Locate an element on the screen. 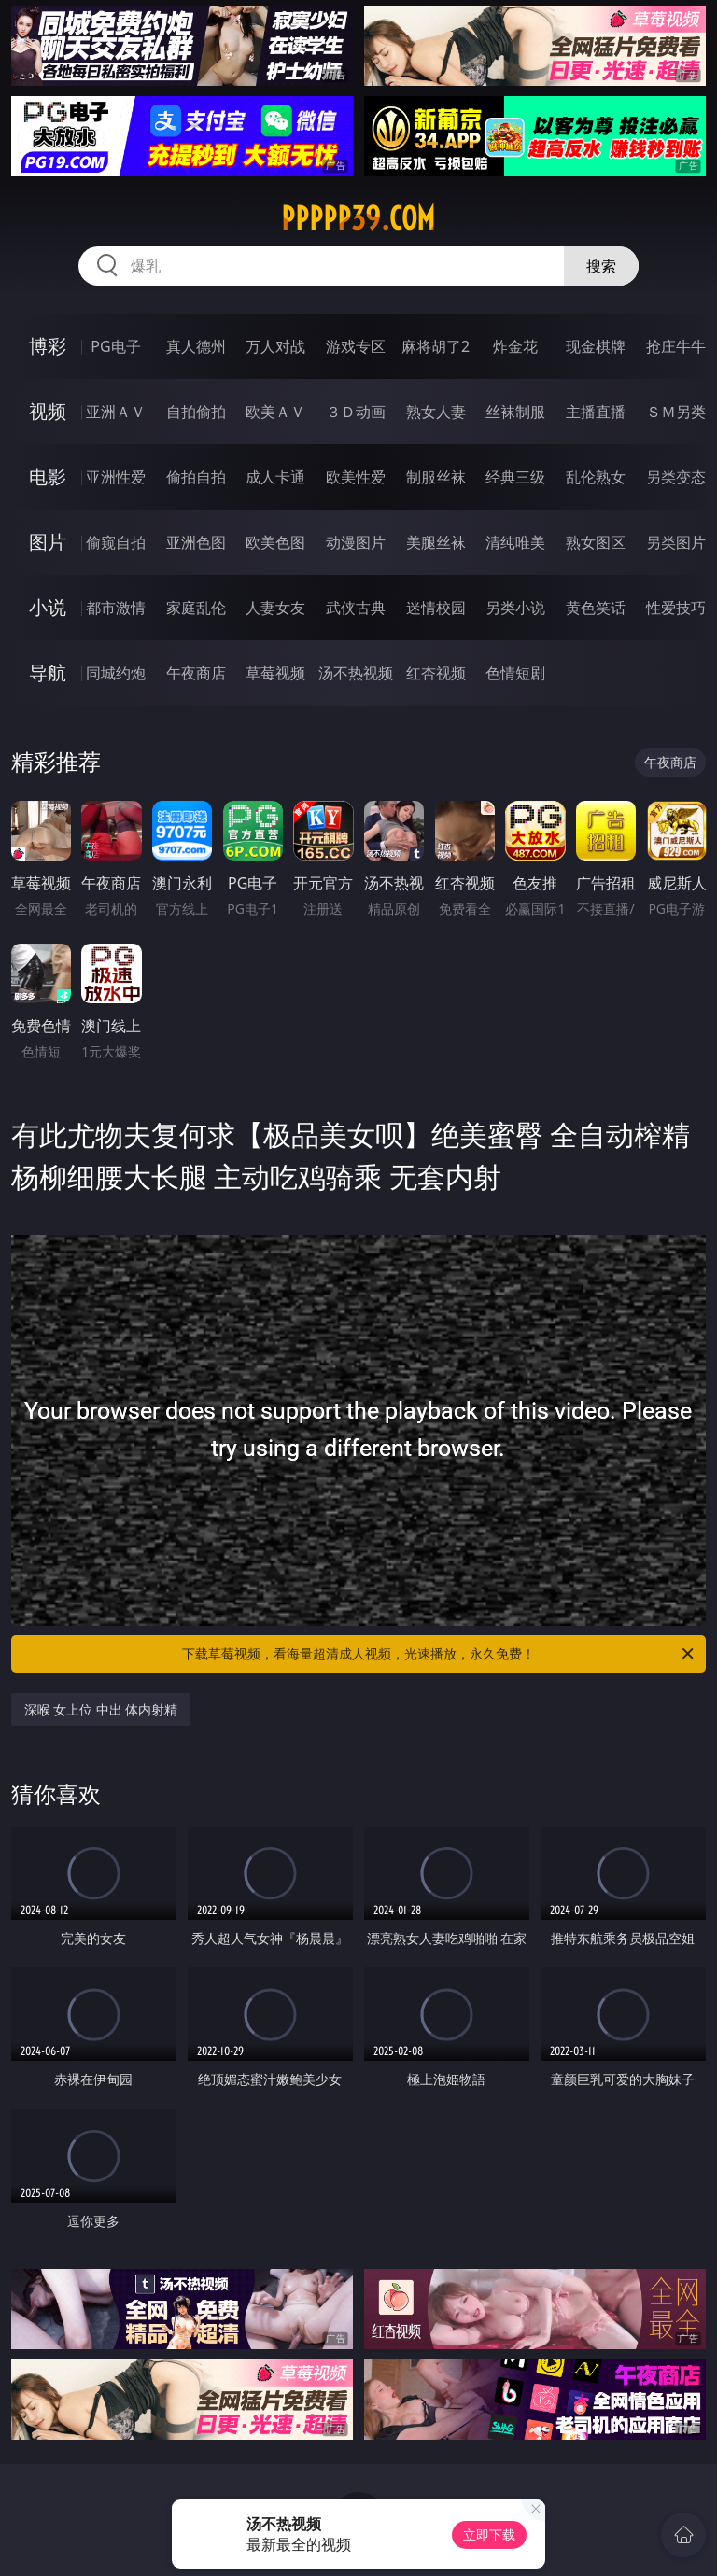  熟女人妻 is located at coordinates (436, 411).